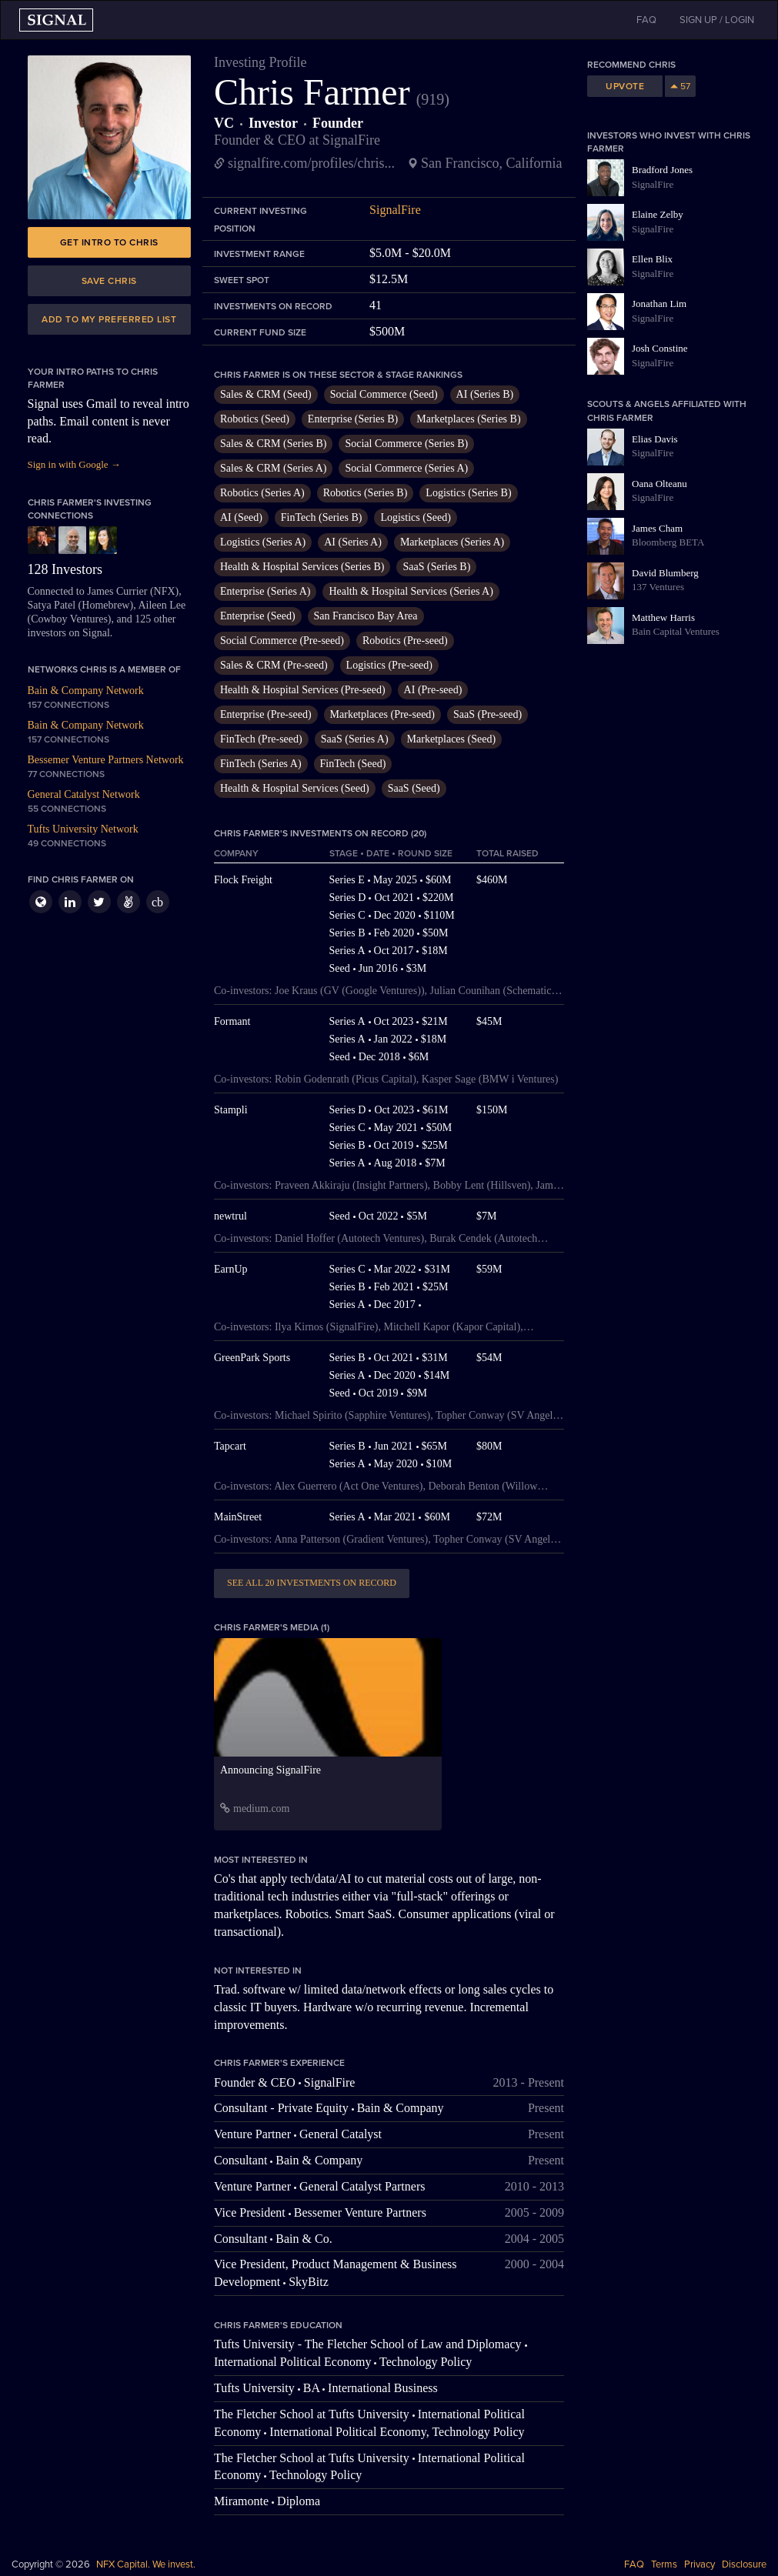  What do you see at coordinates (262, 493) in the screenshot?
I see `Robotics (Series A)` at bounding box center [262, 493].